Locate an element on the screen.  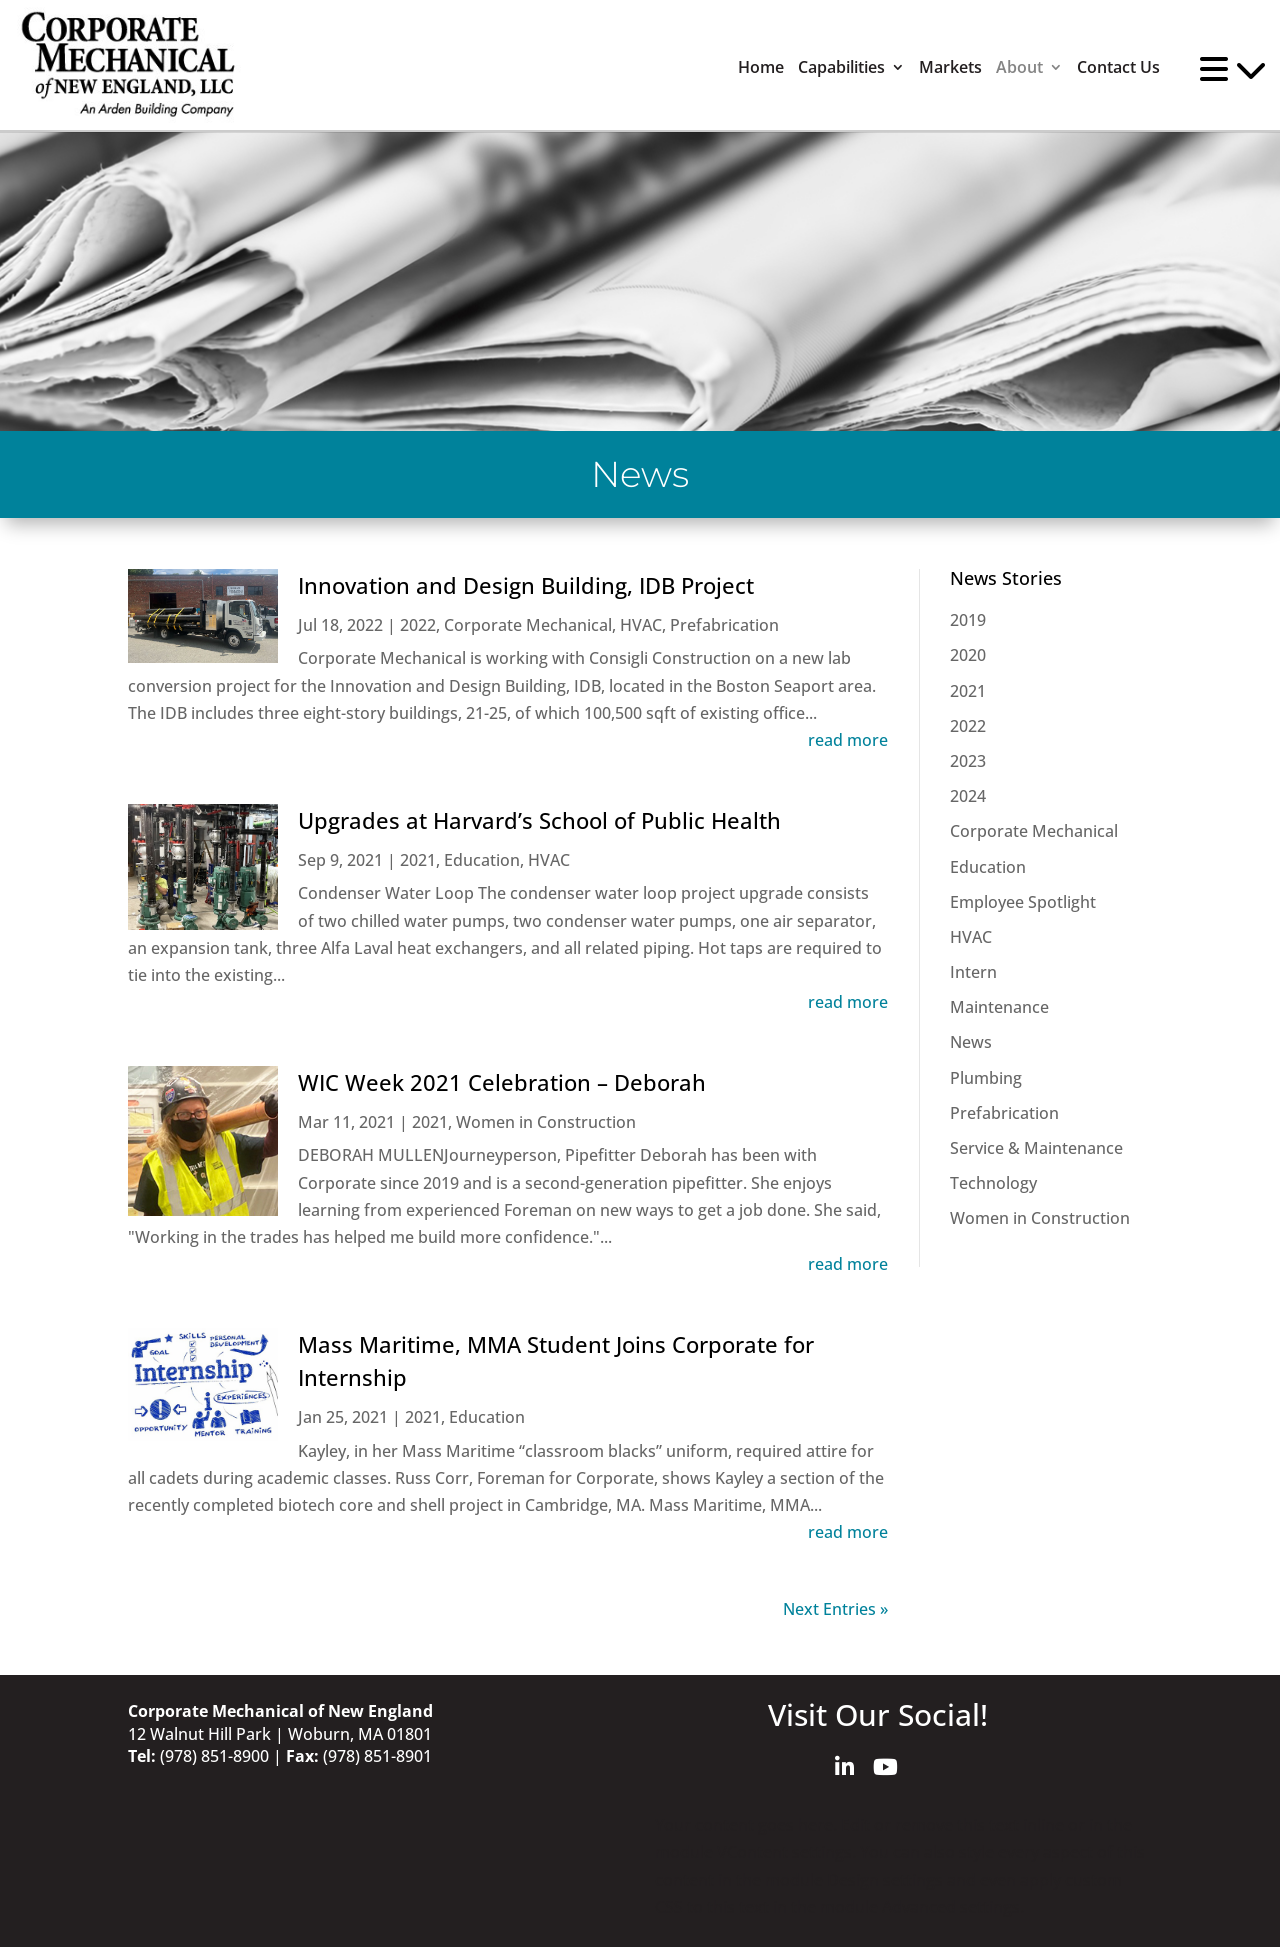
Next Entries » is located at coordinates (835, 1609).